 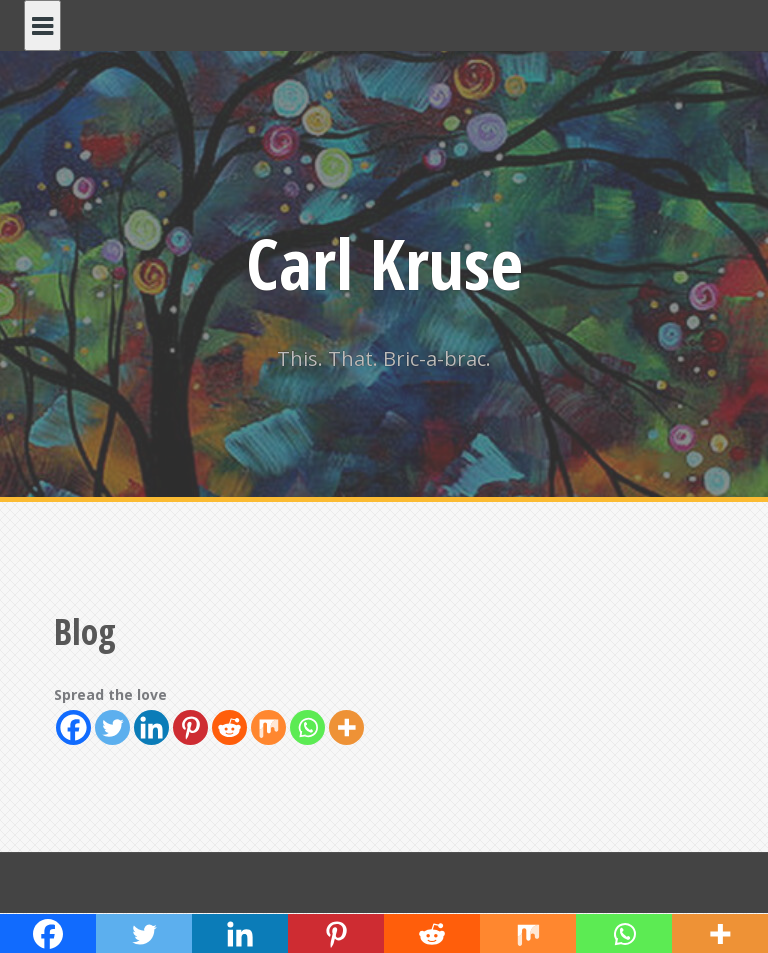 What do you see at coordinates (229, 727) in the screenshot?
I see `[Reddit]` at bounding box center [229, 727].